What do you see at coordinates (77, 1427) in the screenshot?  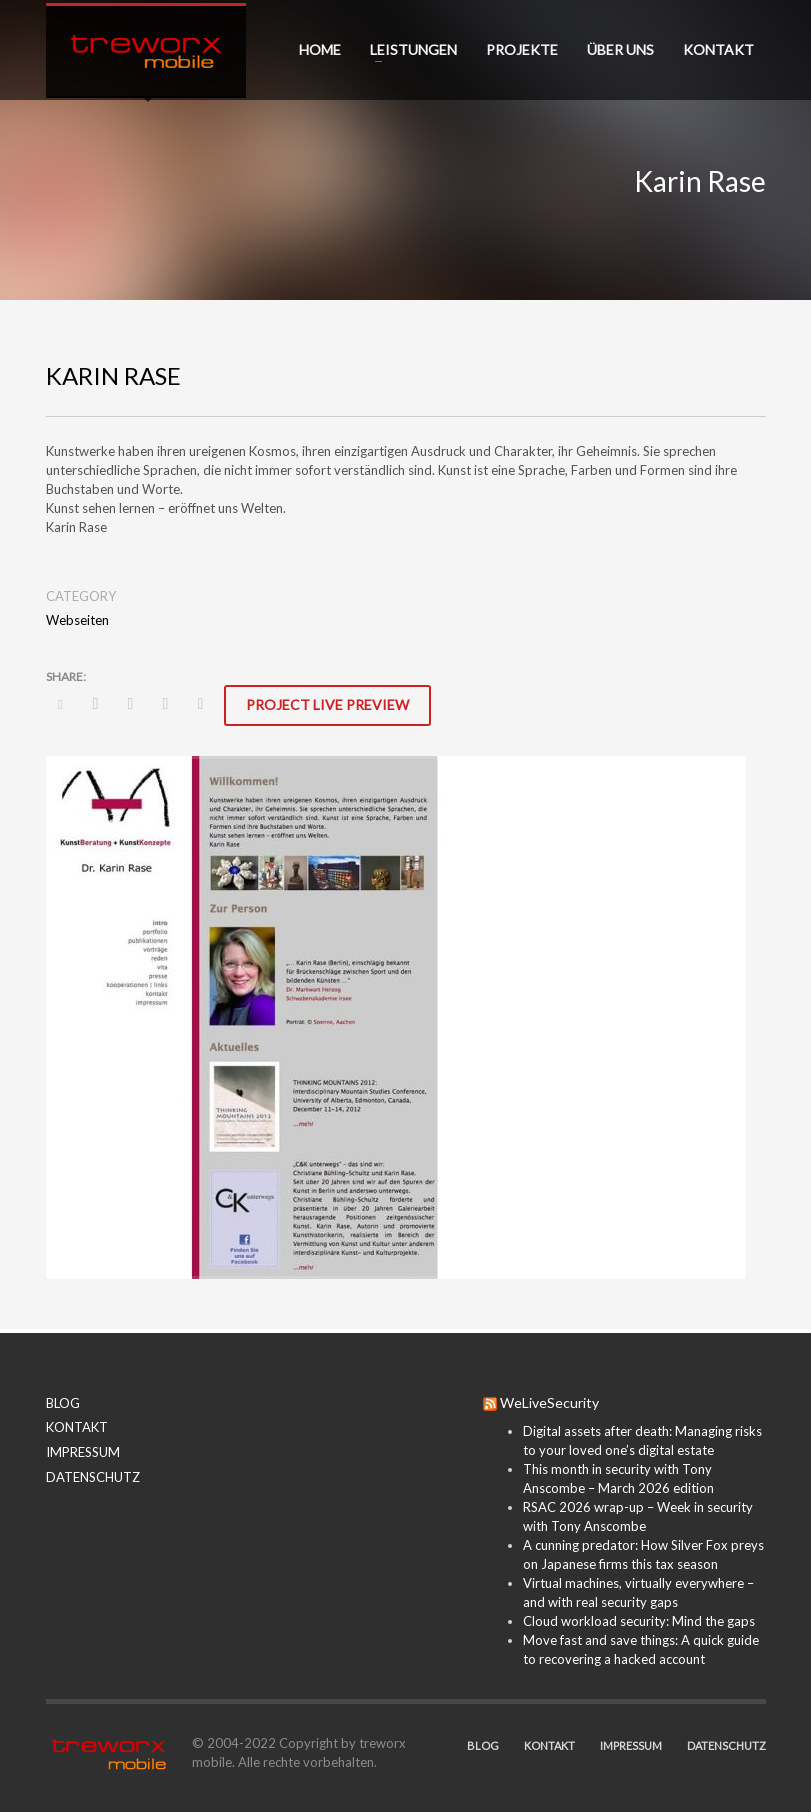 I see `KONTAKT` at bounding box center [77, 1427].